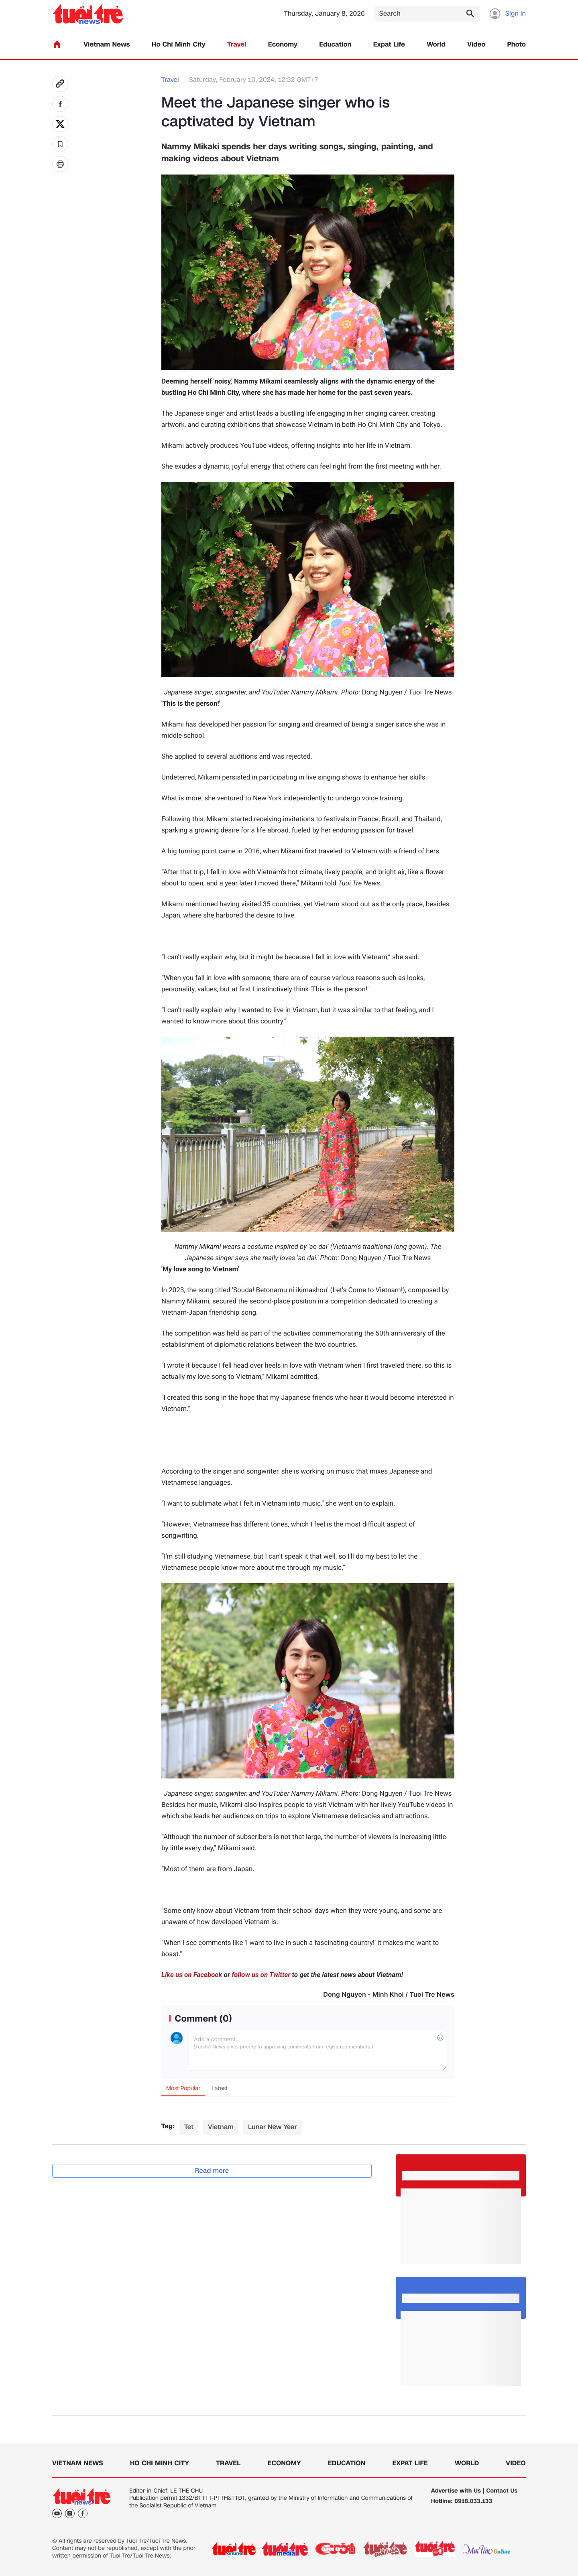  I want to click on Tet, so click(188, 2126).